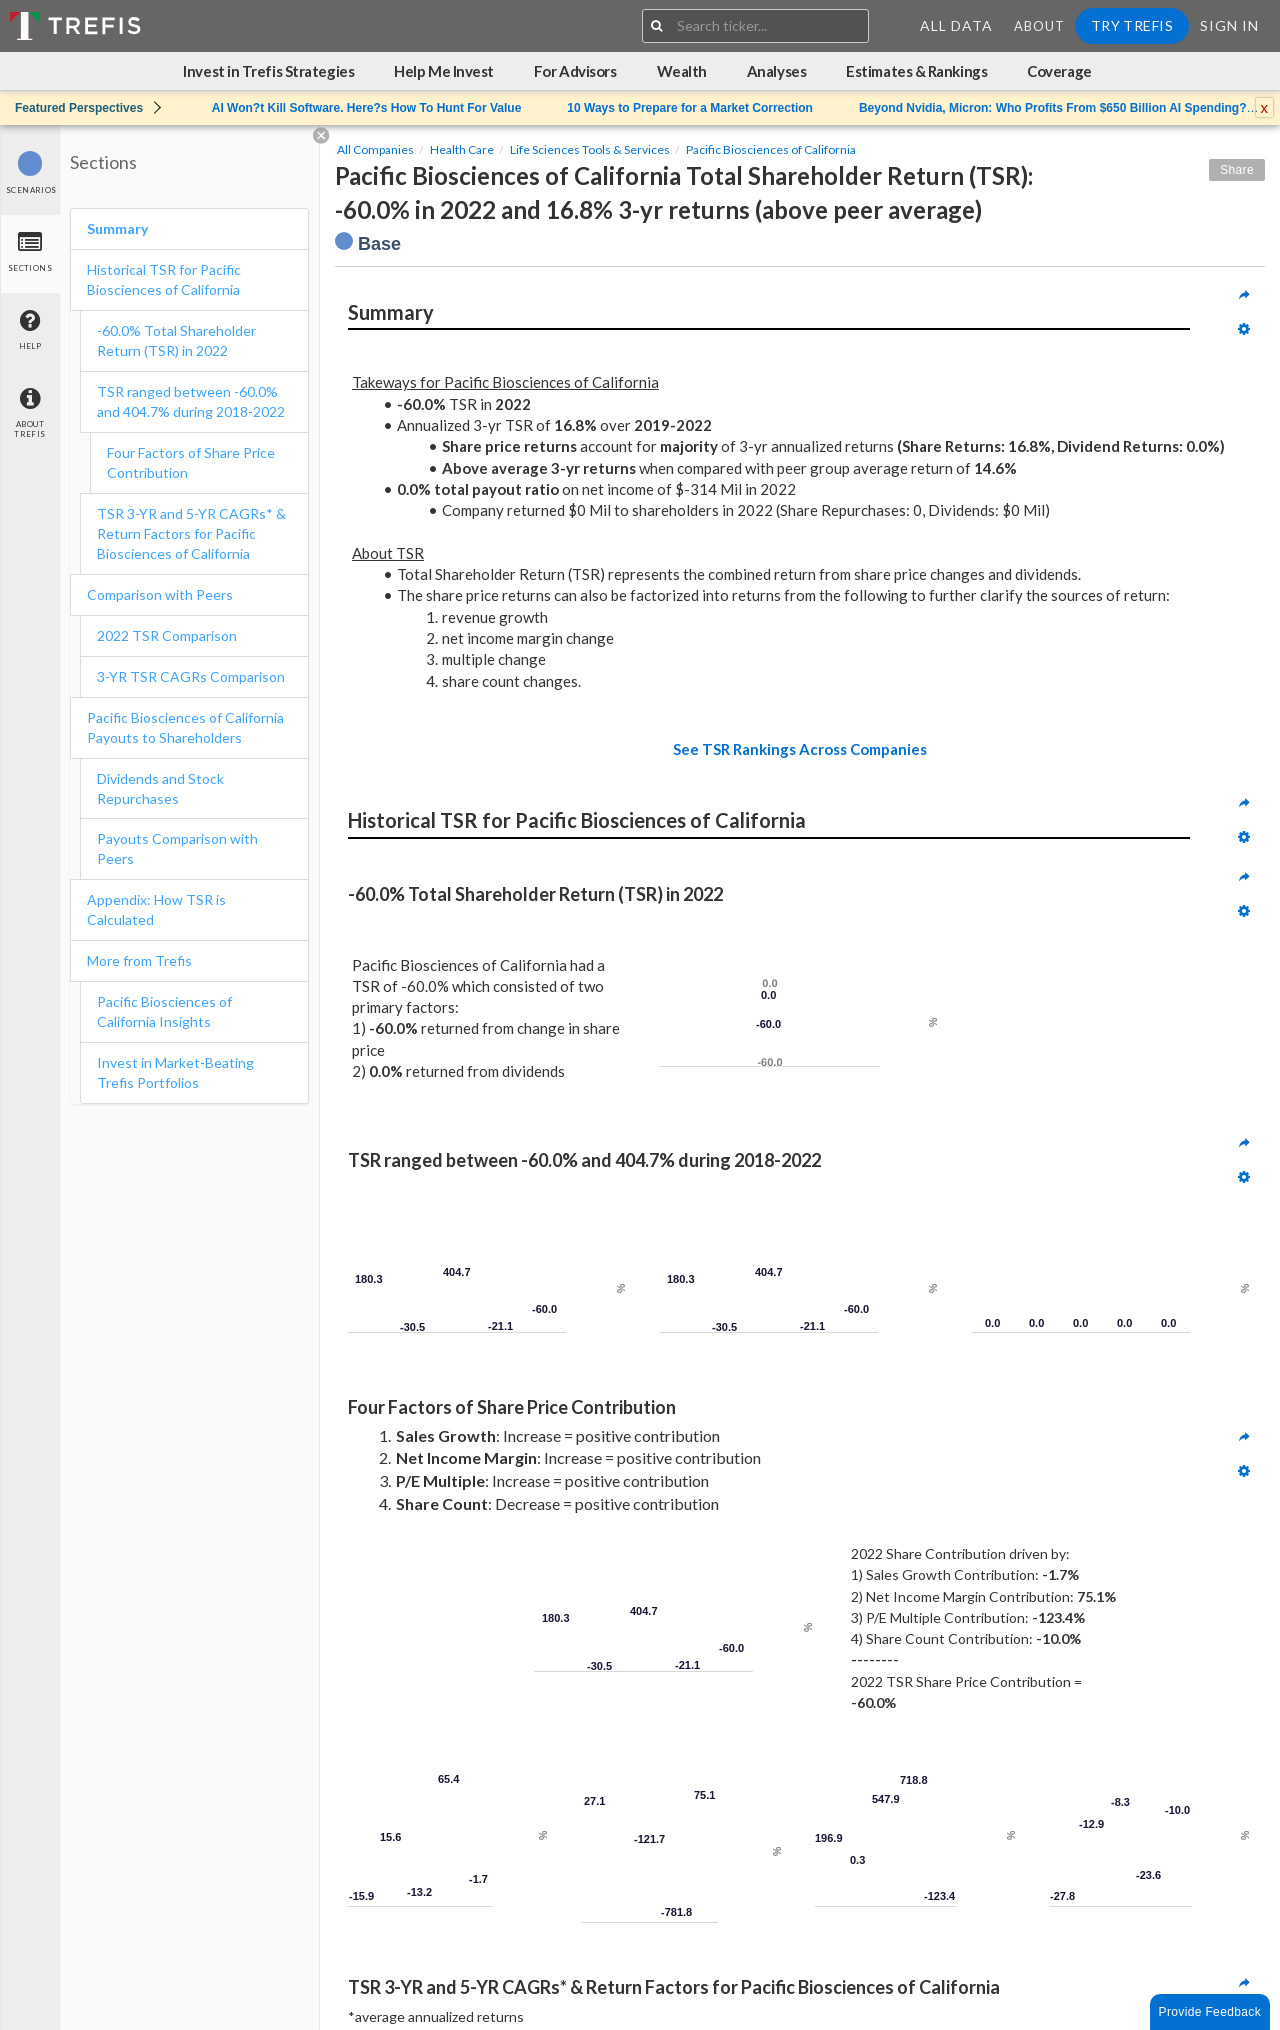 The height and width of the screenshot is (2030, 1280). I want to click on Wealth, so click(682, 71).